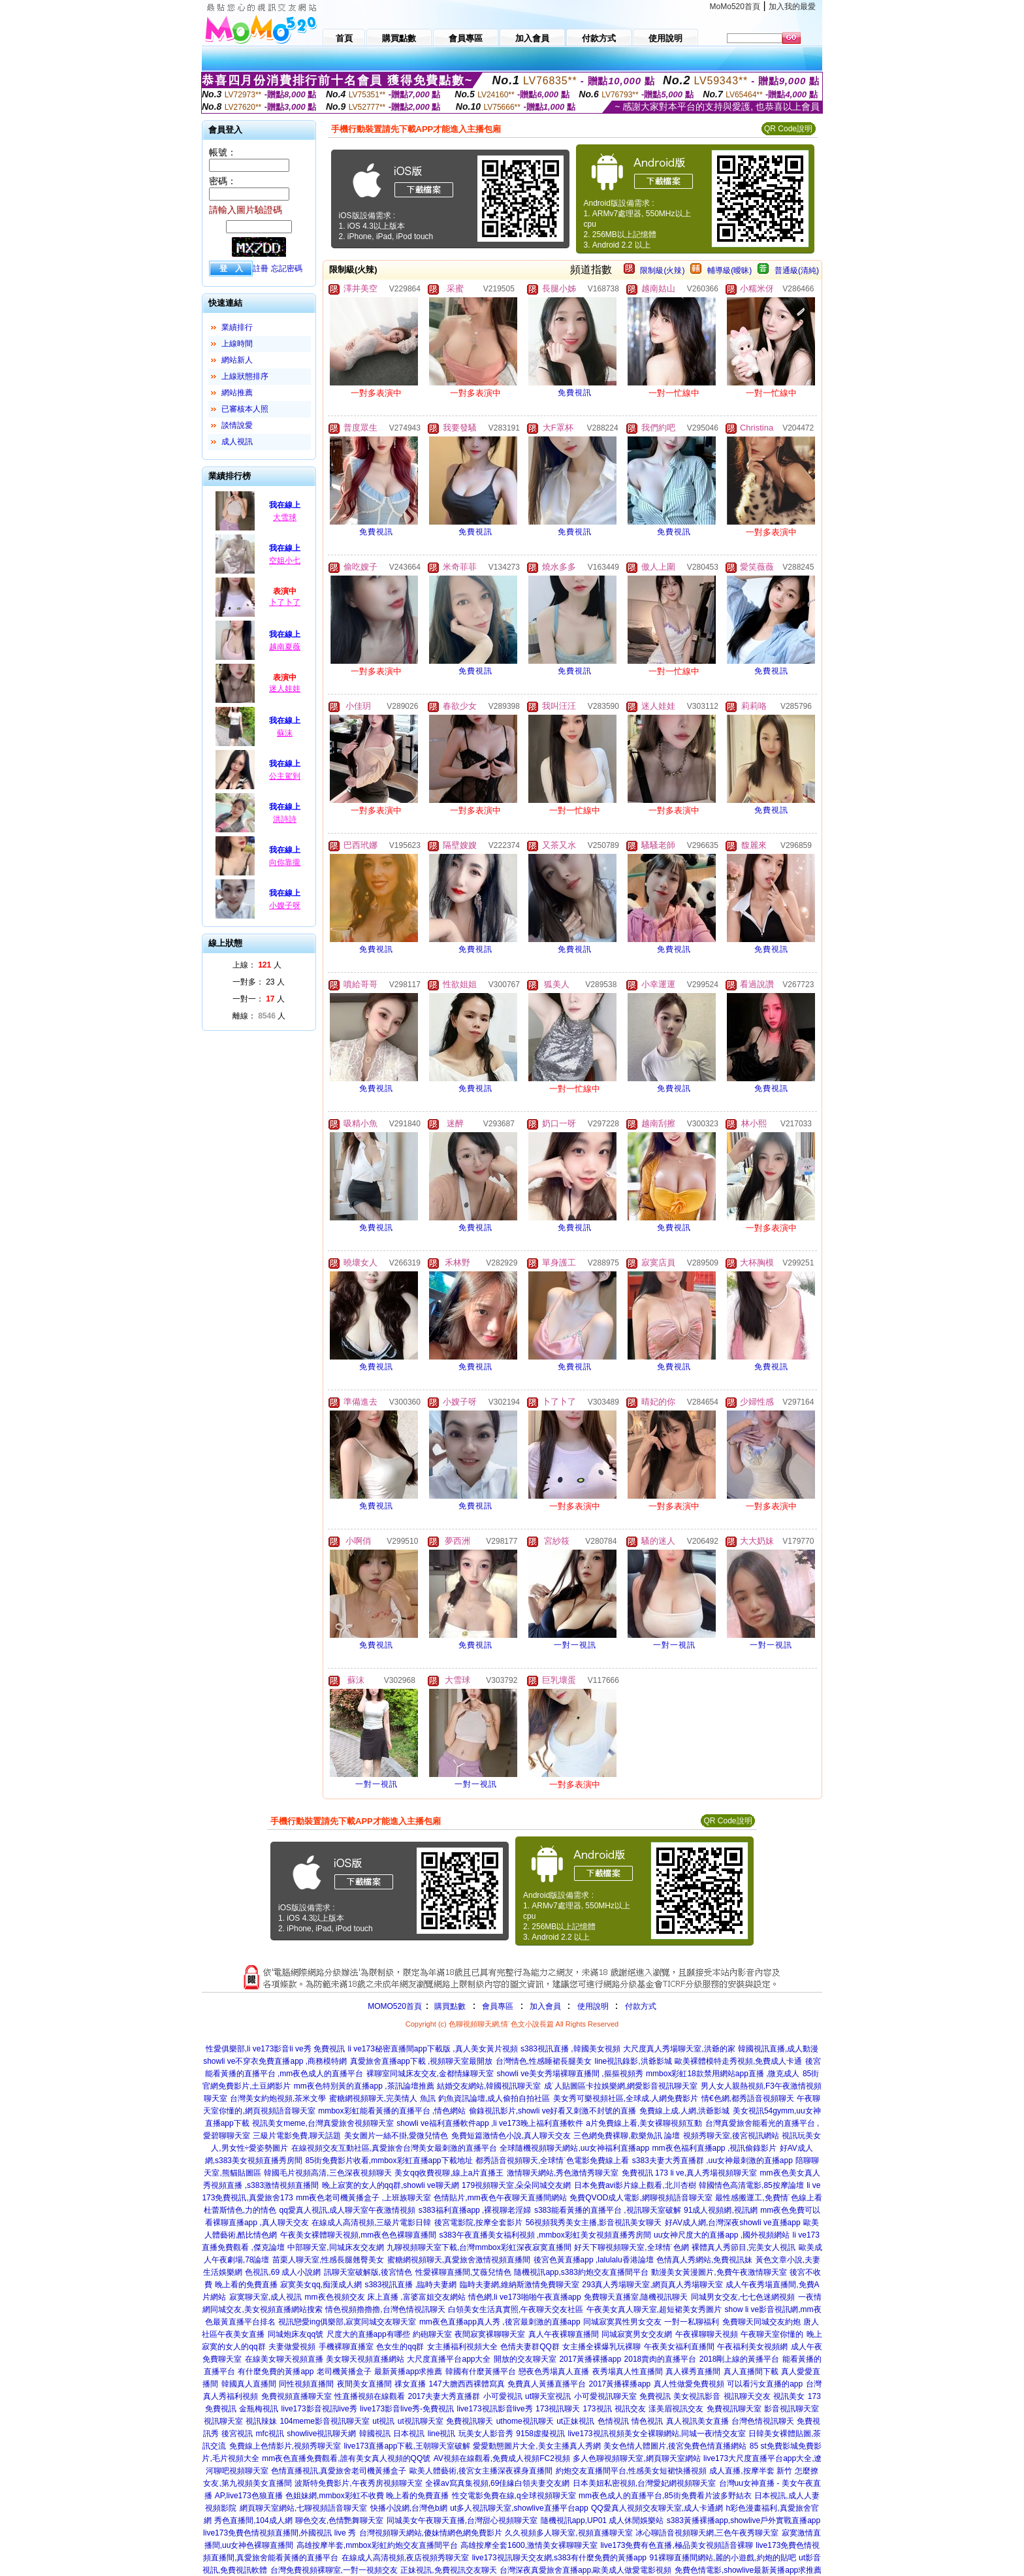 Image resolution: width=1024 pixels, height=2576 pixels. Describe the element at coordinates (324, 2421) in the screenshot. I see `104meme影音視訊聊天室` at that location.